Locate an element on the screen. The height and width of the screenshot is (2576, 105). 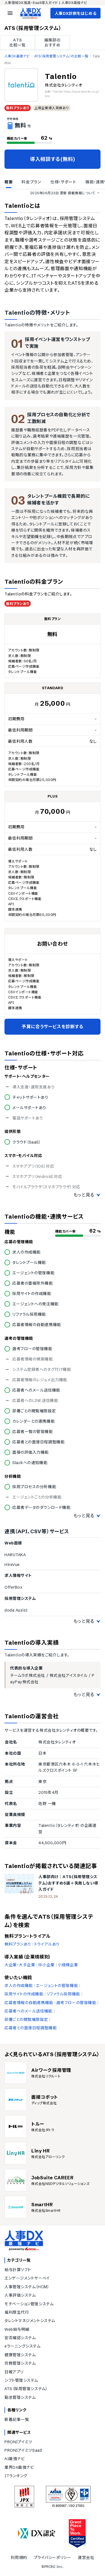
導入相談する(無料) is located at coordinates (52, 159).